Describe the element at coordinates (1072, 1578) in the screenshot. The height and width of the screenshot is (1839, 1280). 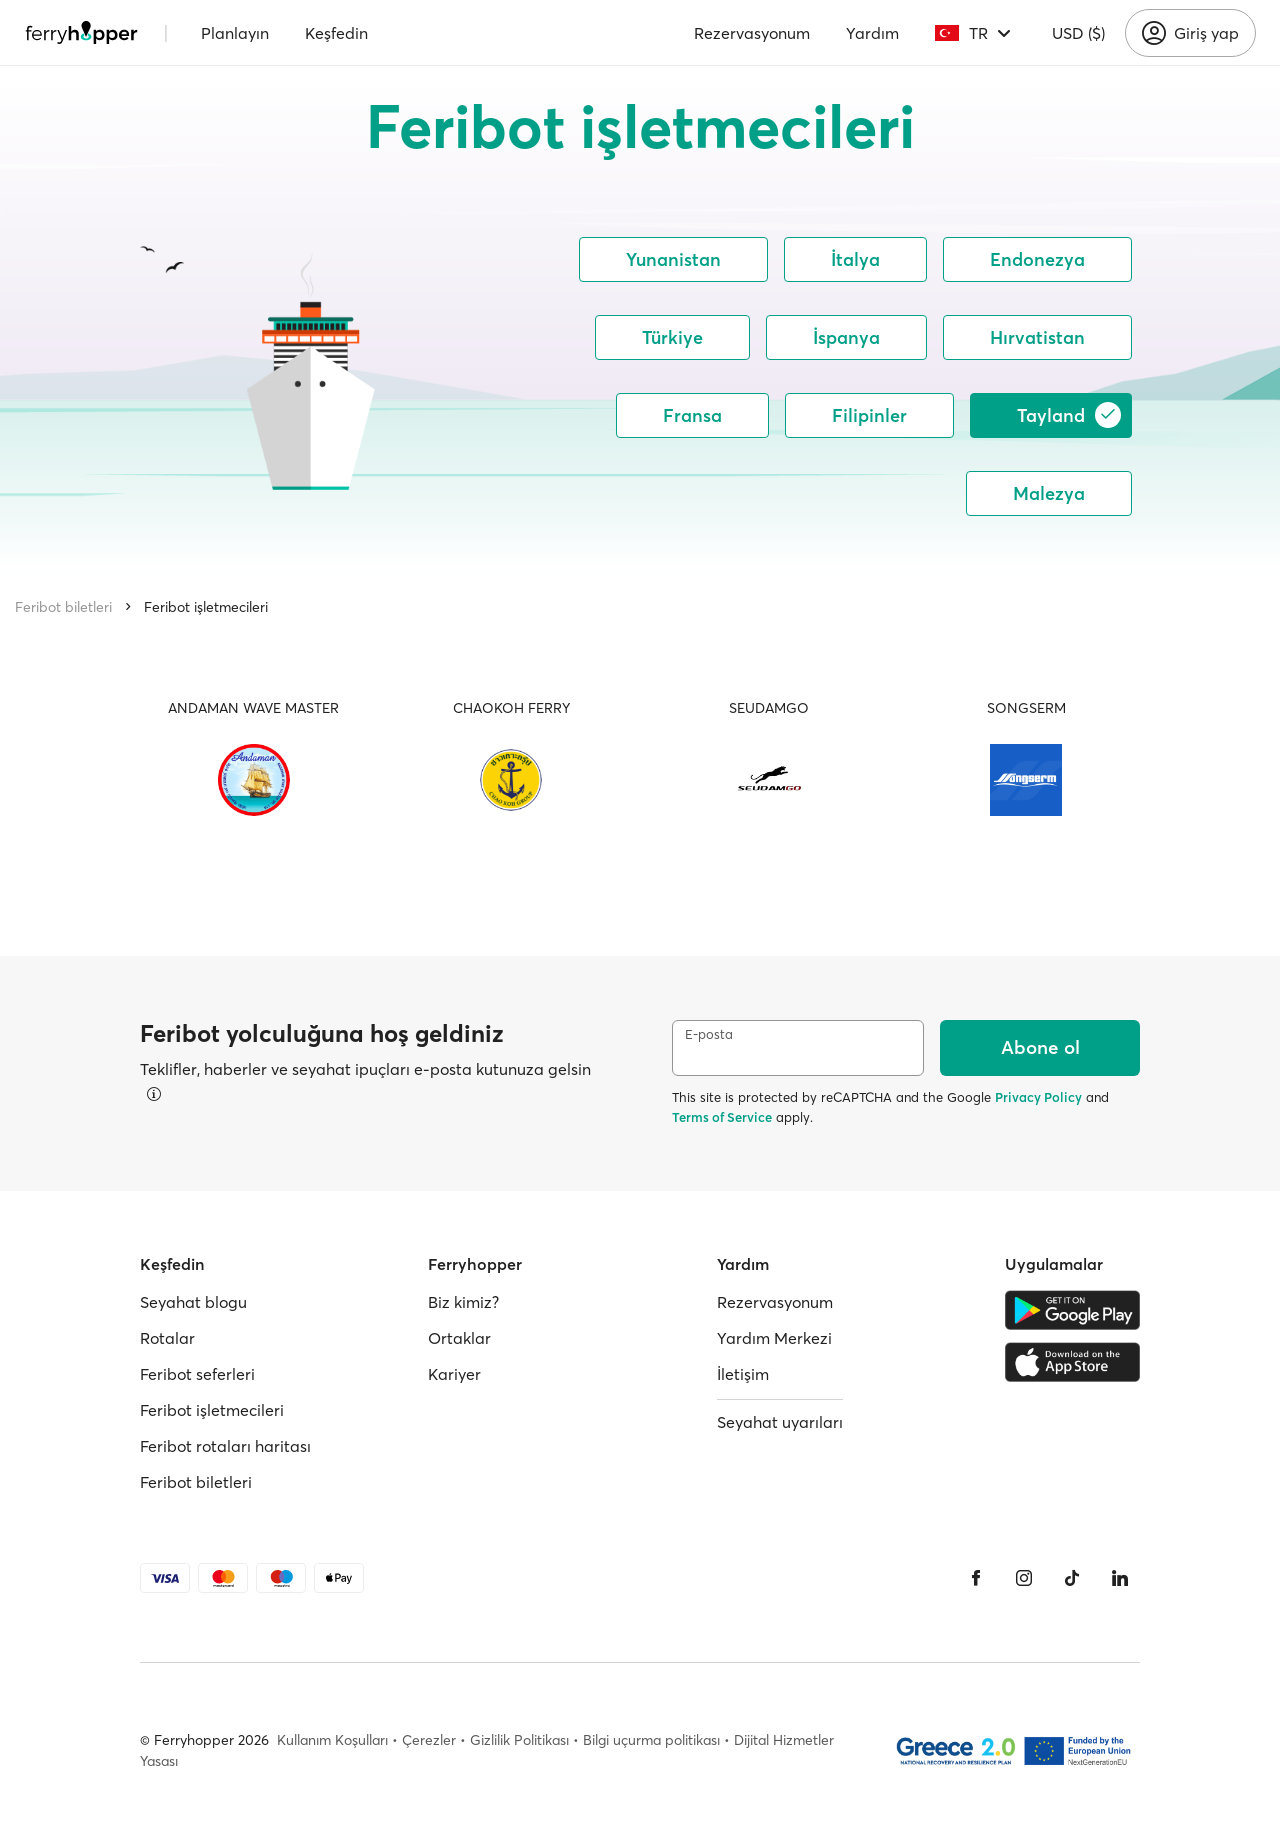
I see `[Tiktok]` at that location.